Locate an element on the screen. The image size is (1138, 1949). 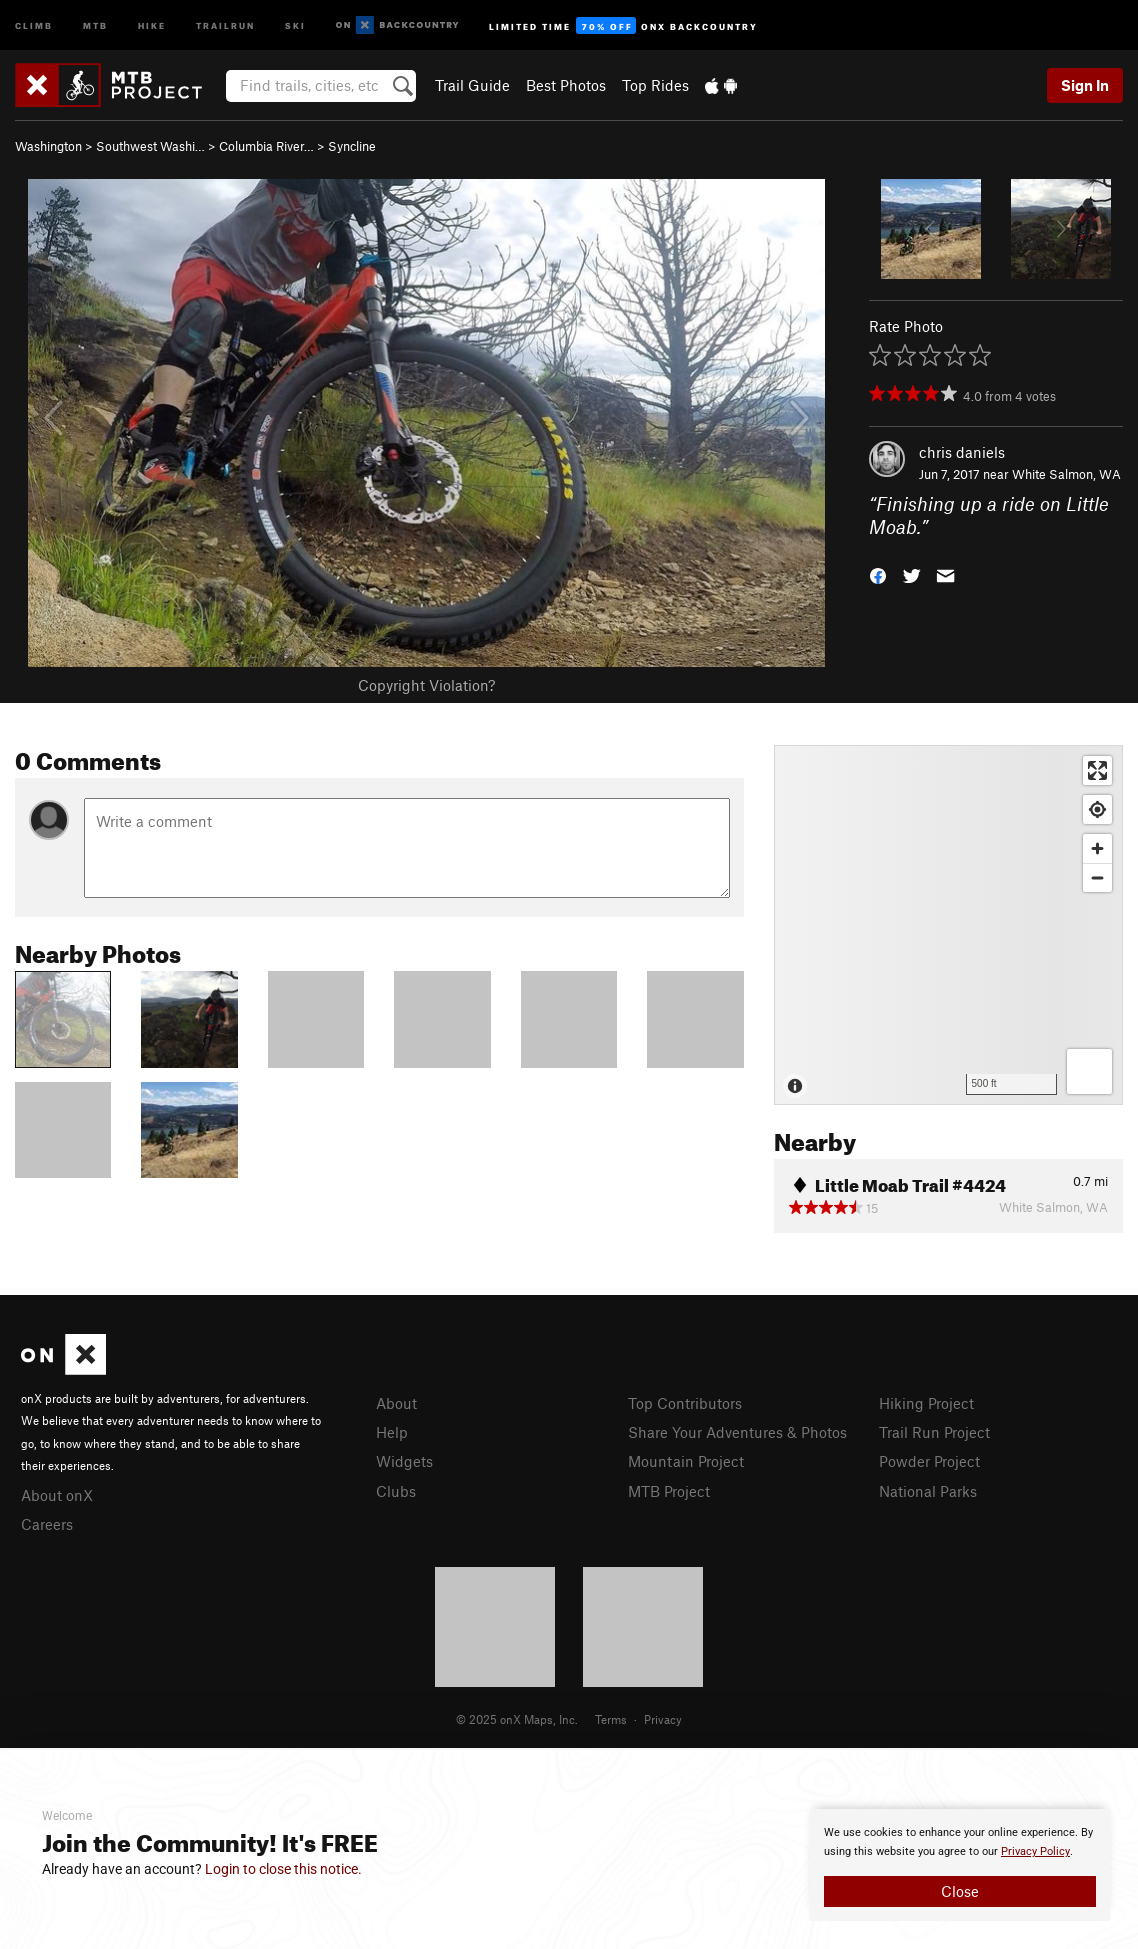
[Zoom in] is located at coordinates (1097, 848).